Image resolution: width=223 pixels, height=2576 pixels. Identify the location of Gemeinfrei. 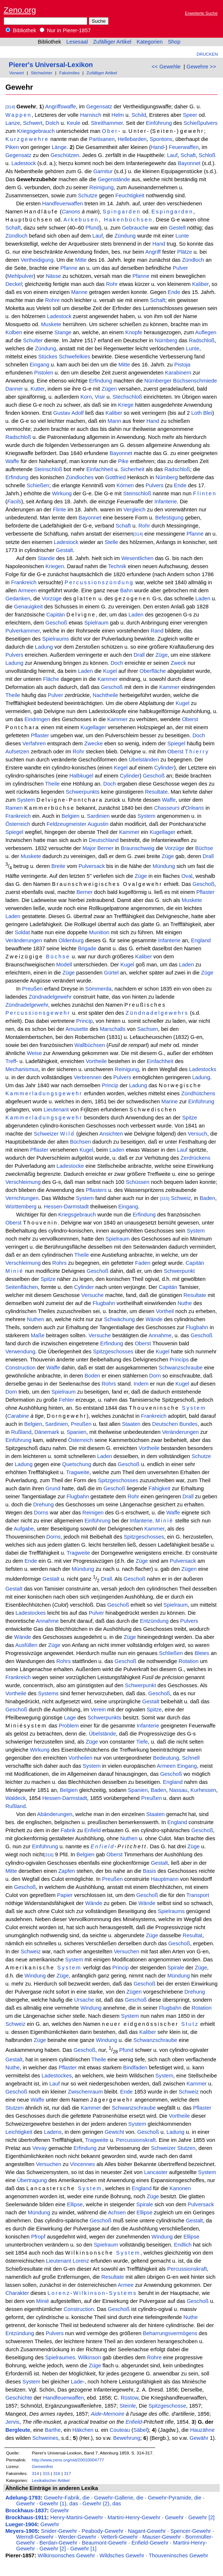
(42, 2466).